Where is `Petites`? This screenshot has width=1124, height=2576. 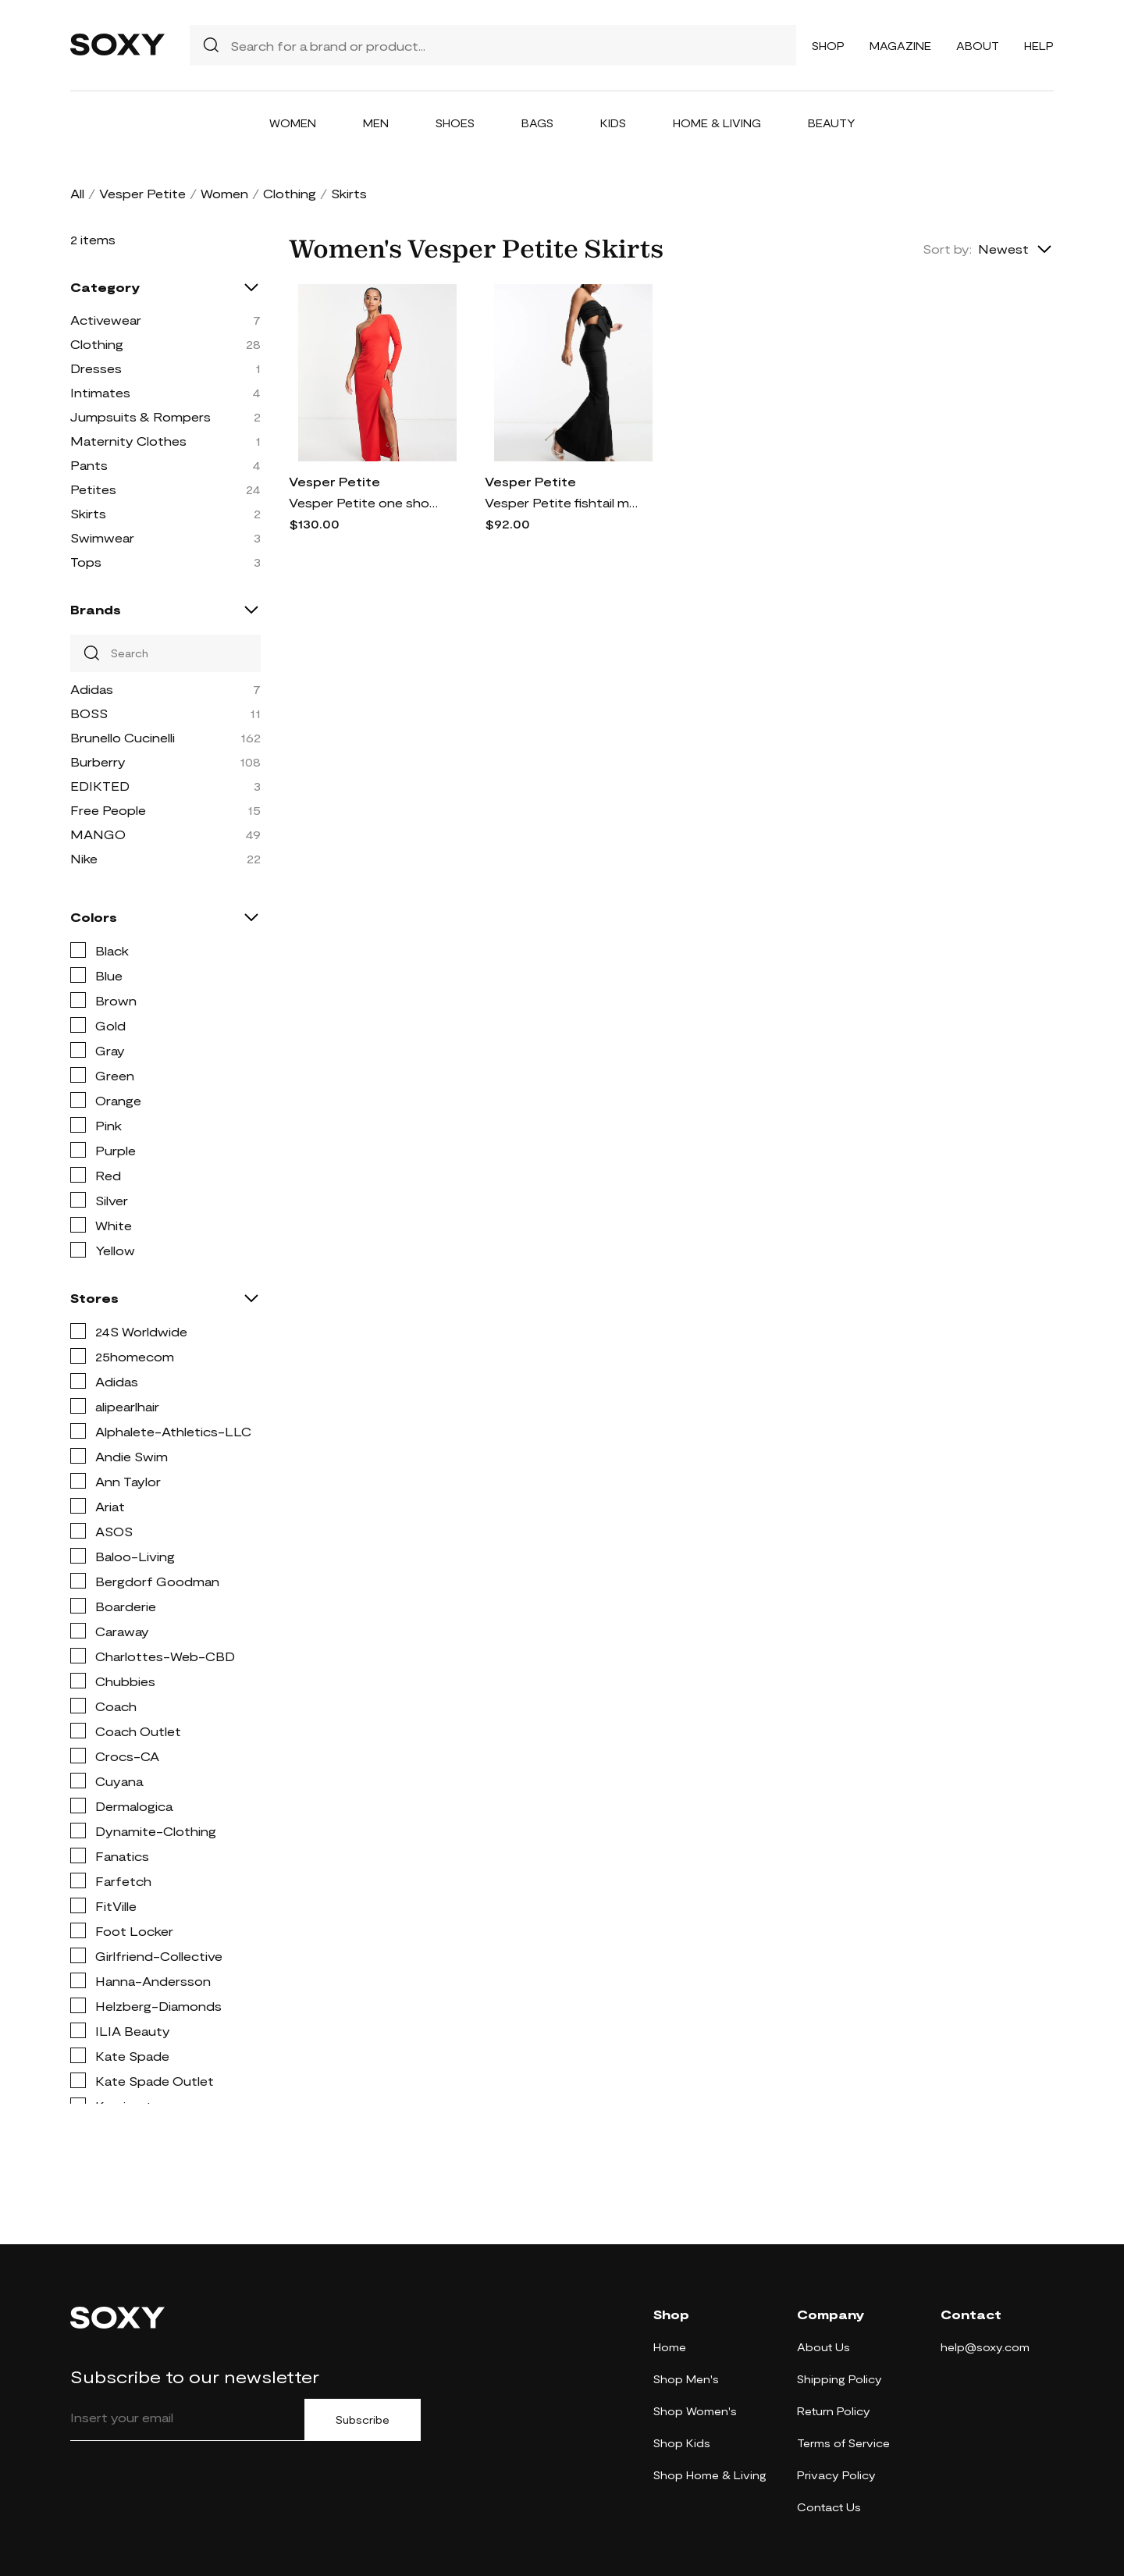 Petites is located at coordinates (93, 489).